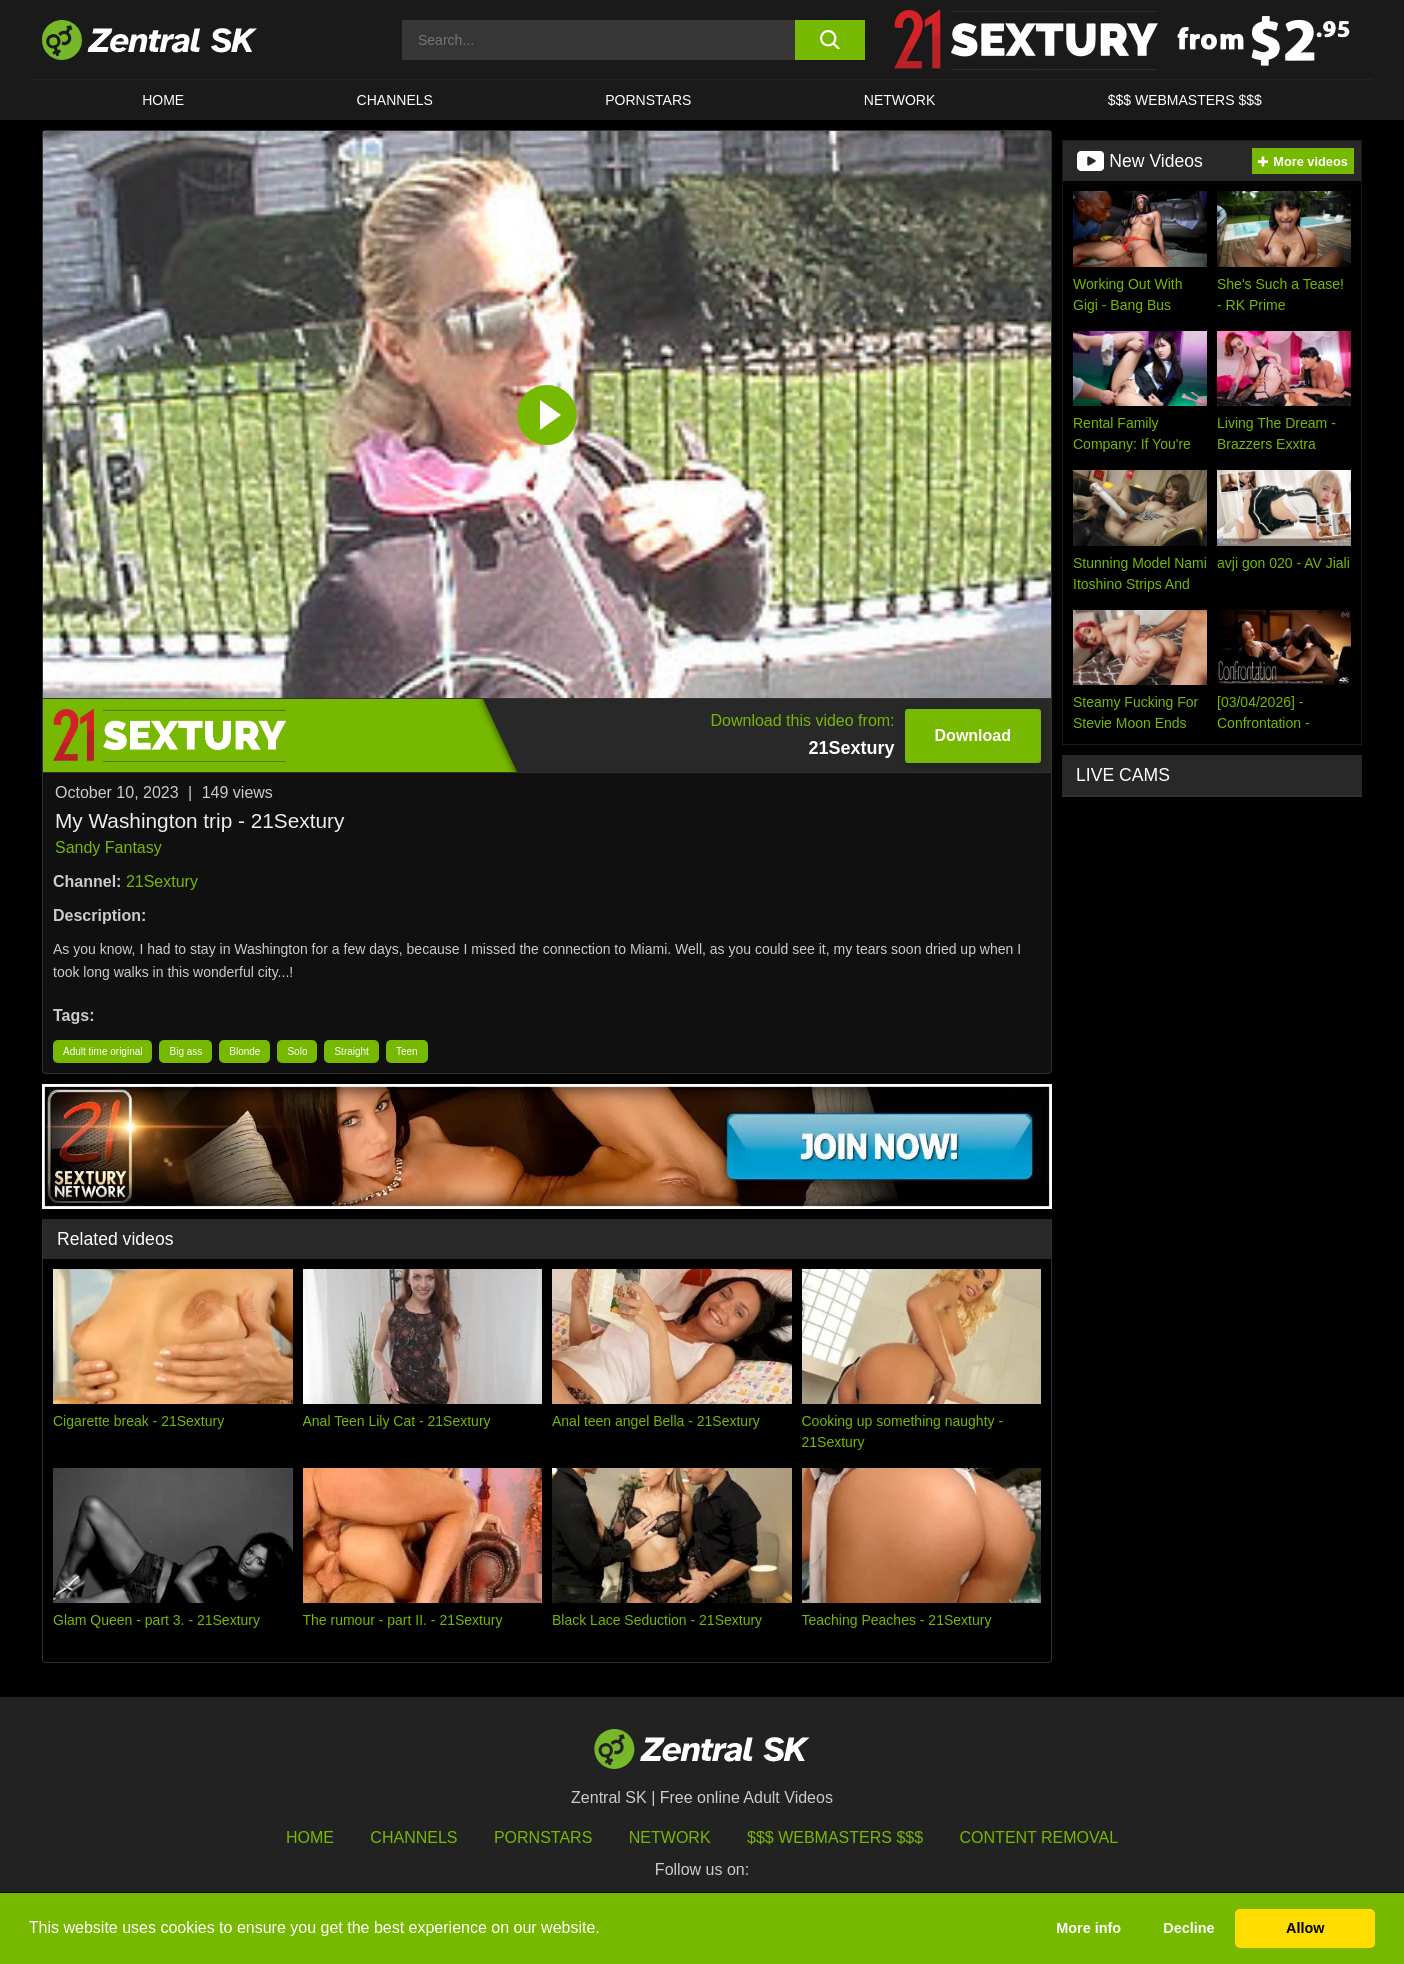 This screenshot has width=1404, height=1964. Describe the element at coordinates (900, 100) in the screenshot. I see `Network` at that location.